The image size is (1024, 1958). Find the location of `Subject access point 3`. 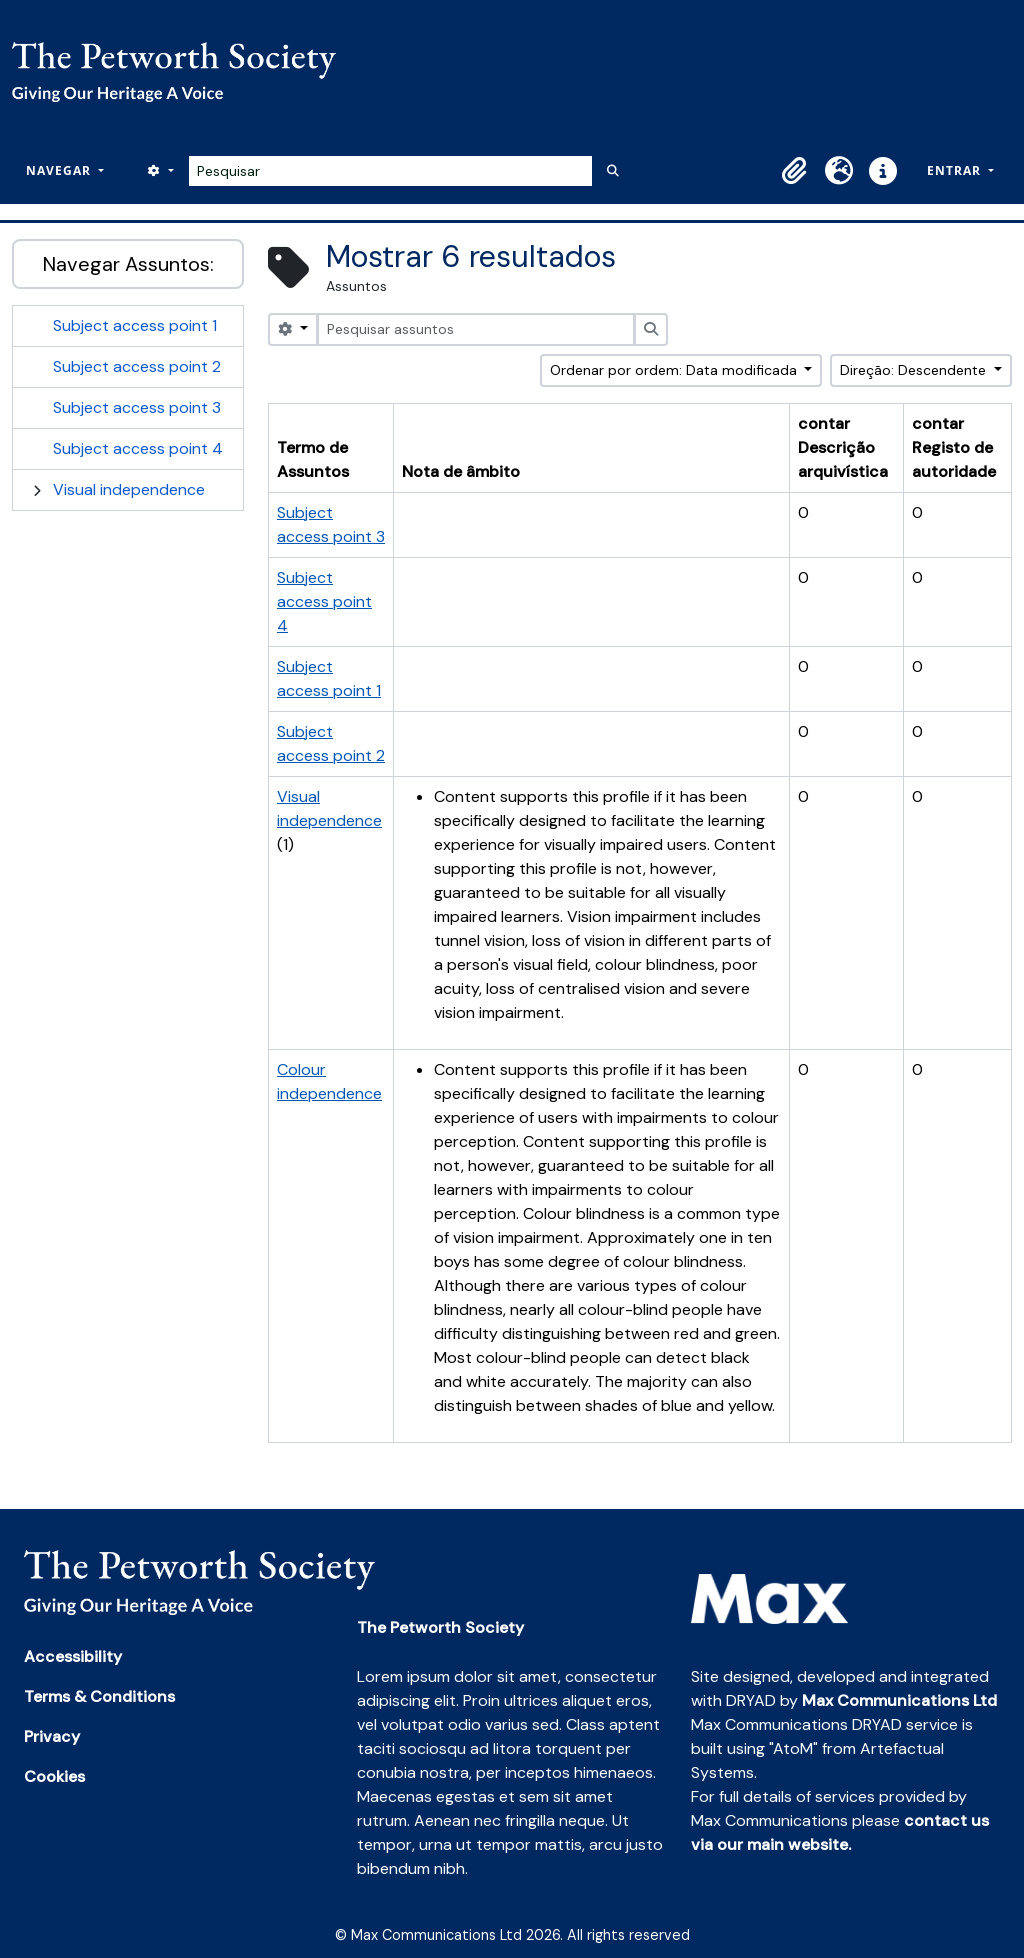

Subject access point 3 is located at coordinates (137, 407).